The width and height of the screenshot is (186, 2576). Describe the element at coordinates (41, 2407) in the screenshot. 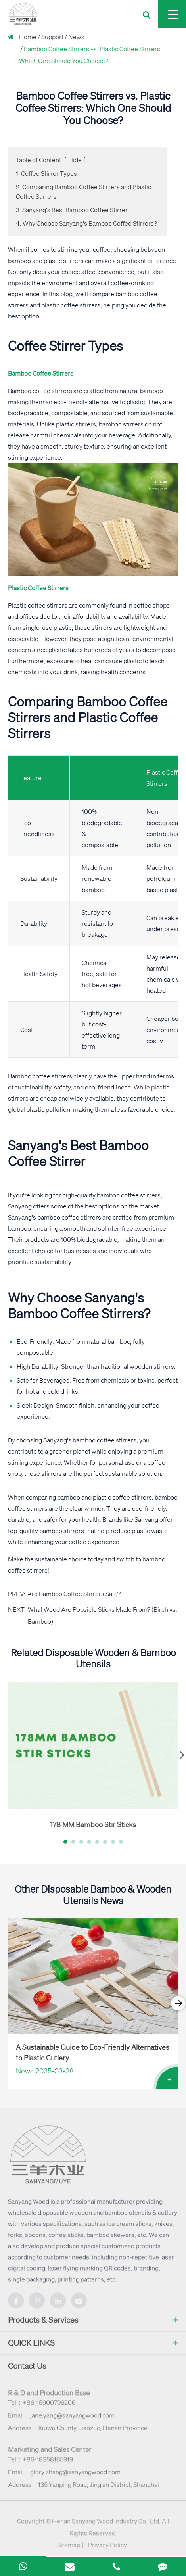

I see `Tel：+86-15900796206` at that location.